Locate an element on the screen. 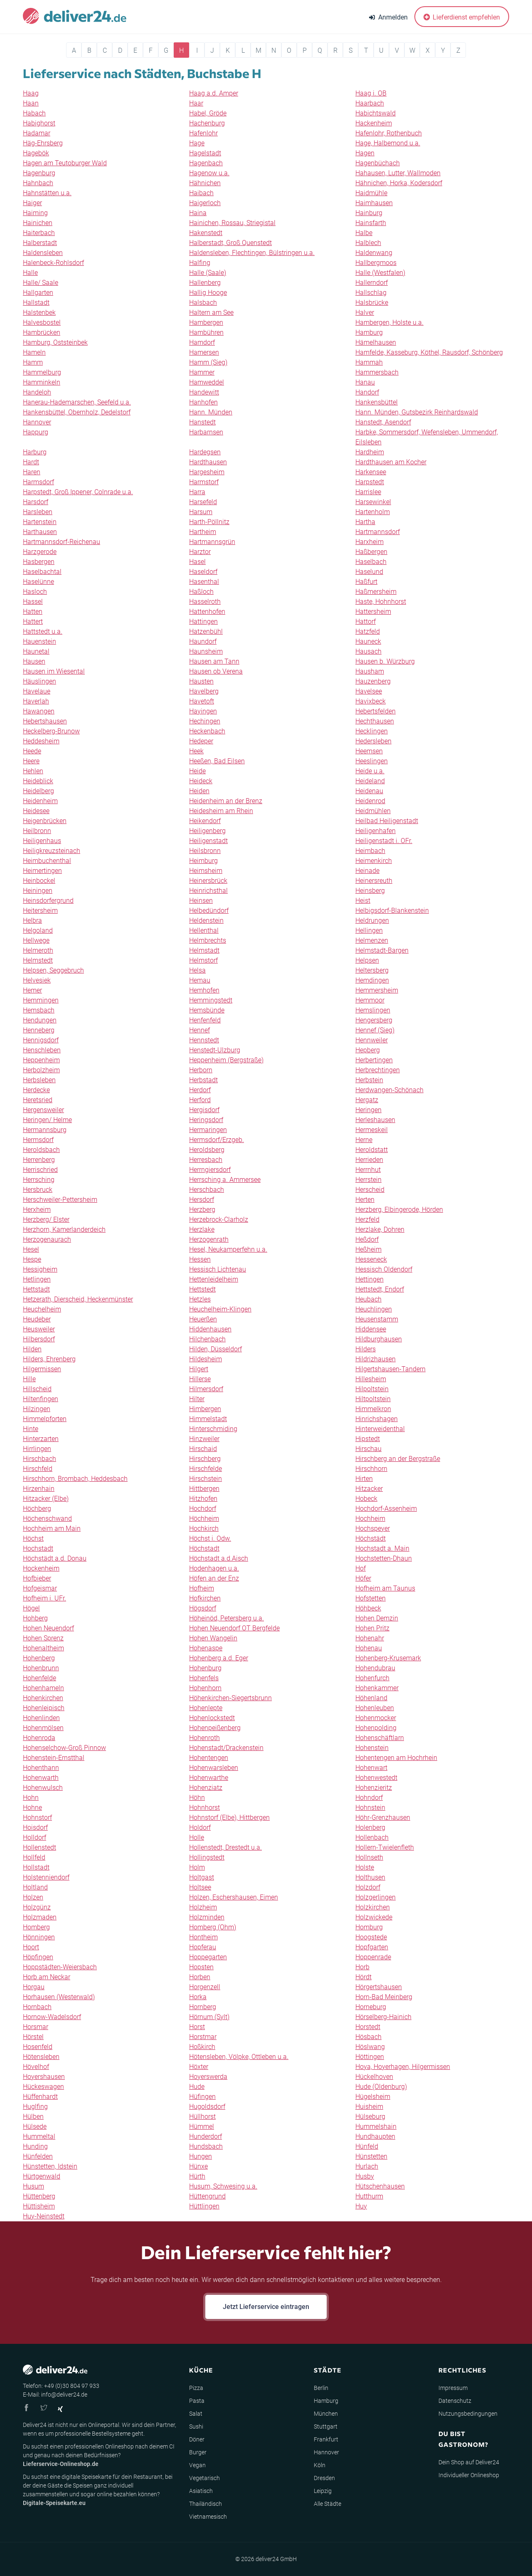 This screenshot has width=532, height=2576. Hoyerswerda is located at coordinates (208, 2077).